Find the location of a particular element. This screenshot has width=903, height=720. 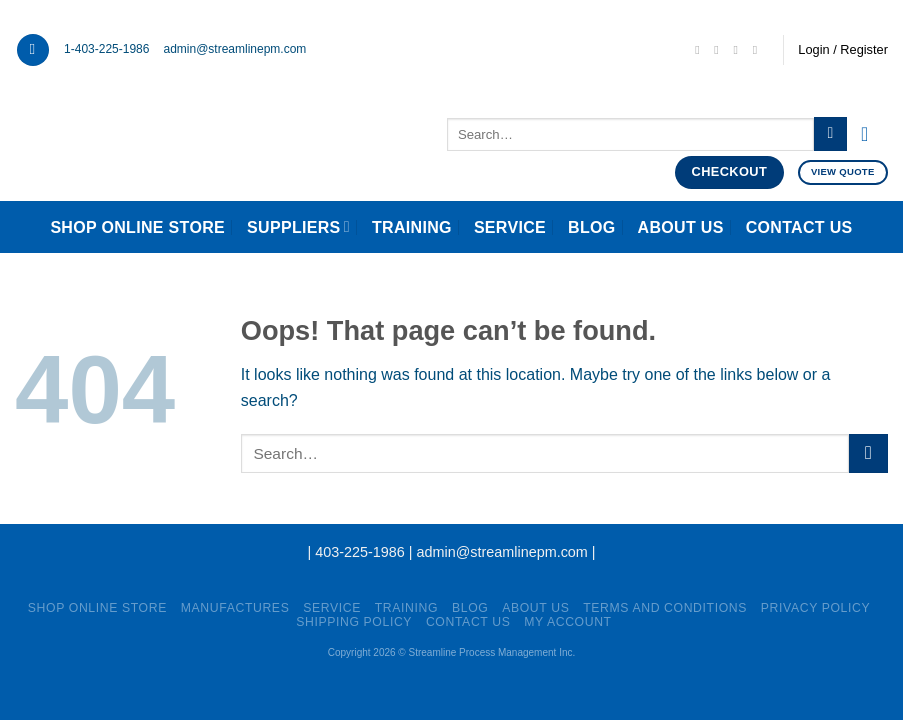

Service is located at coordinates (510, 227).